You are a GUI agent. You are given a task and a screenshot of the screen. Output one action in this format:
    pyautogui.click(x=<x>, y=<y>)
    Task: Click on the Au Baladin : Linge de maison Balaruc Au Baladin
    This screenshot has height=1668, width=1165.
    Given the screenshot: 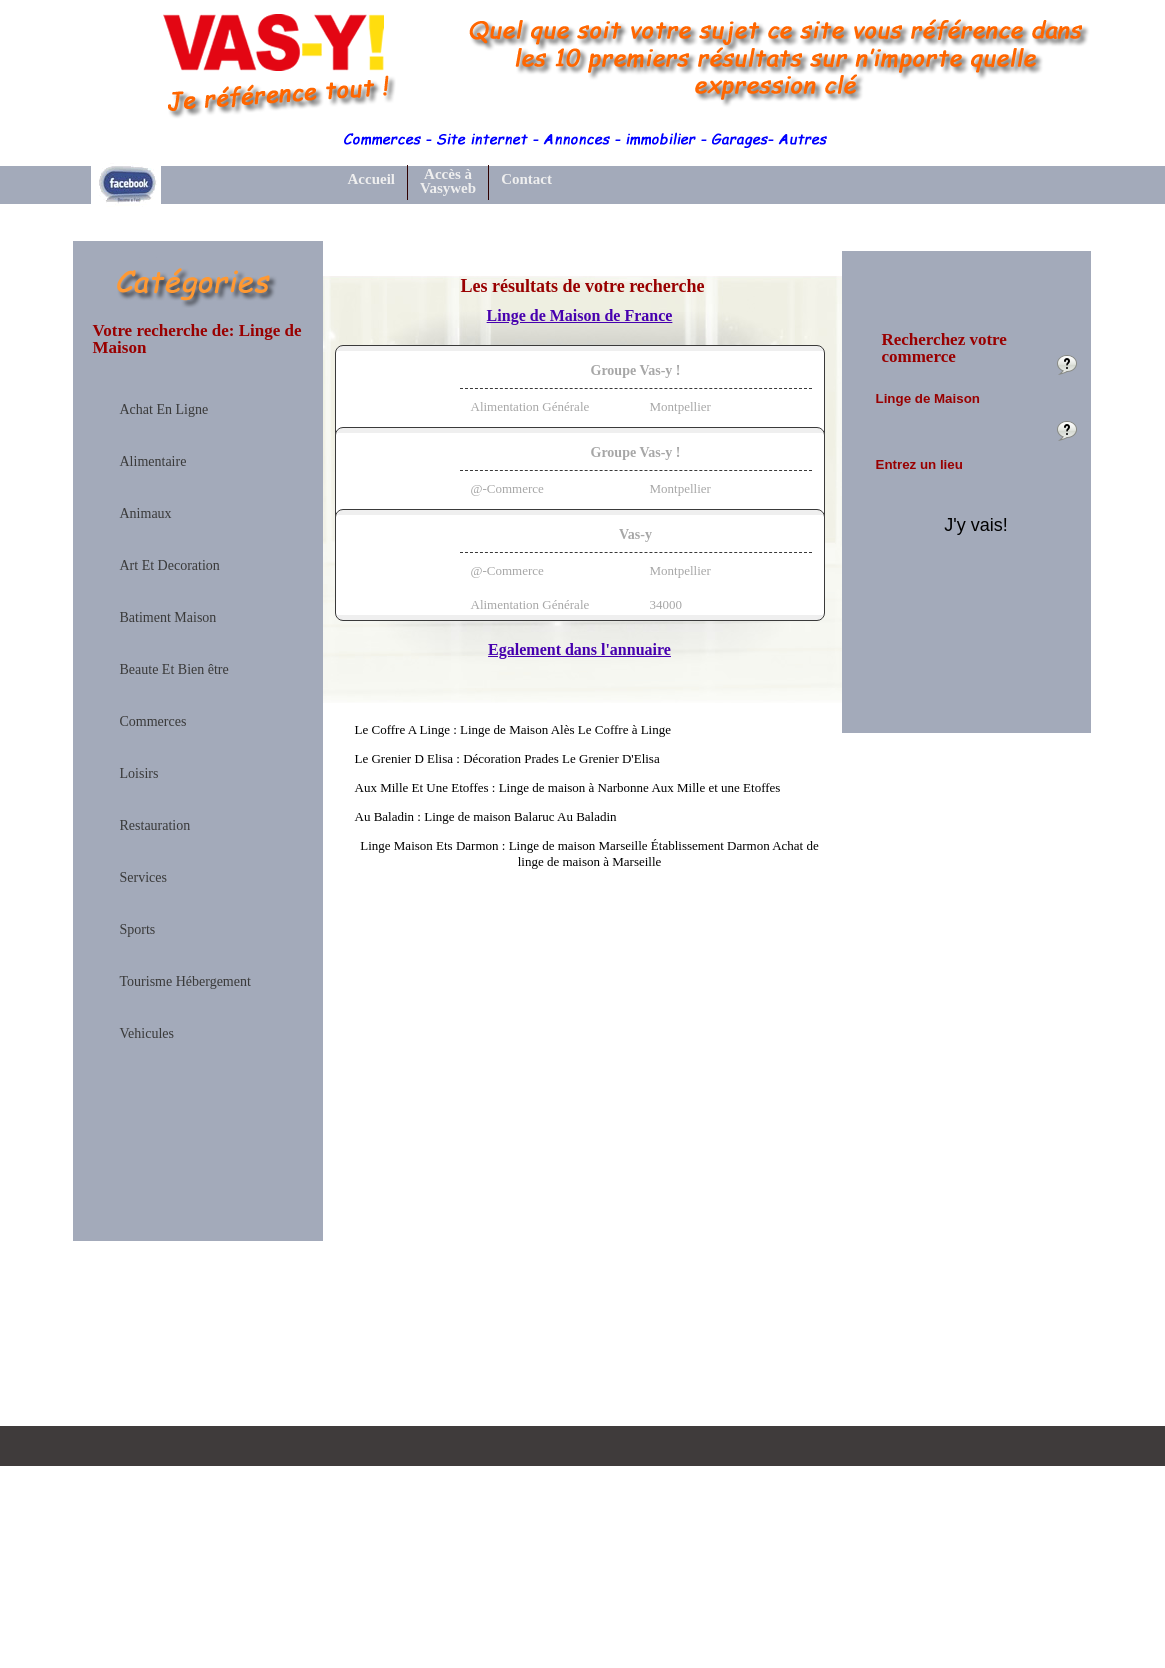 What is the action you would take?
    pyautogui.click(x=486, y=816)
    